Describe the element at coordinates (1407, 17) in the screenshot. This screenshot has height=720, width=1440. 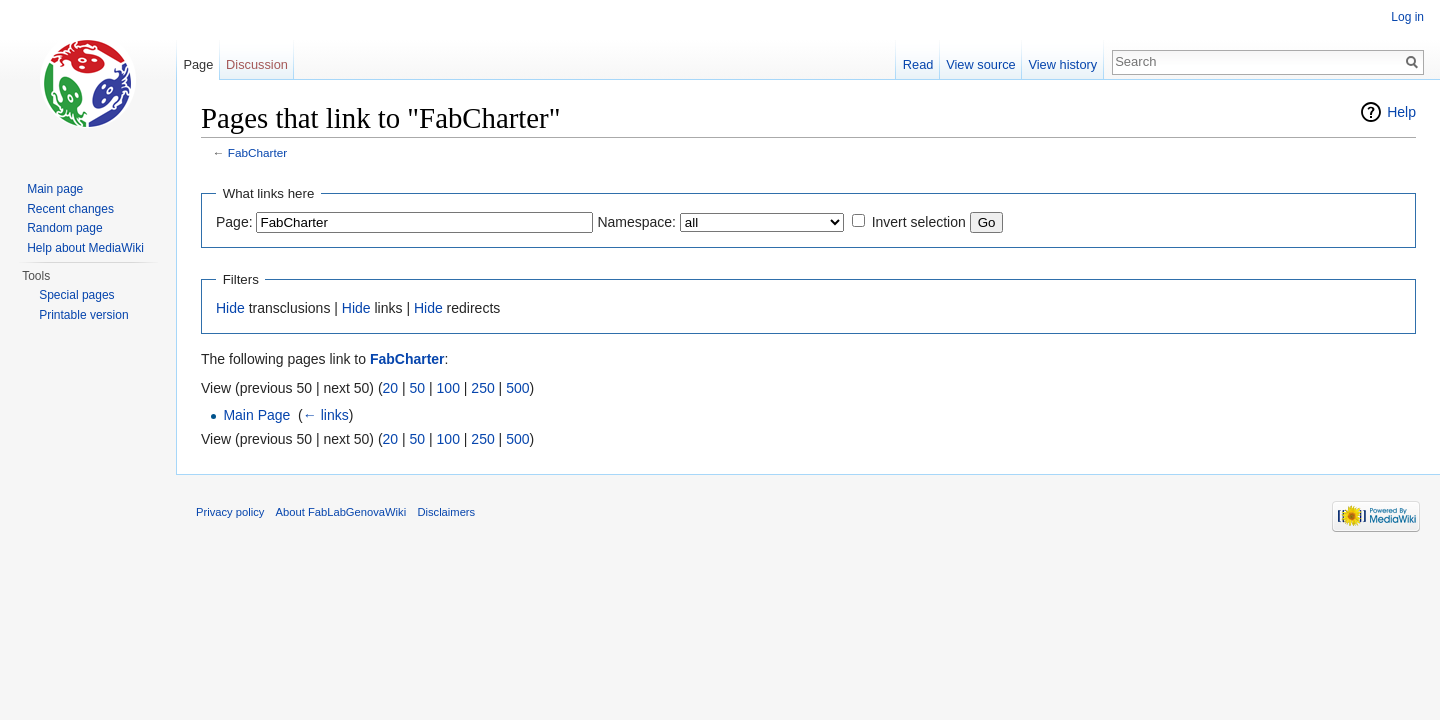
I see `Log in` at that location.